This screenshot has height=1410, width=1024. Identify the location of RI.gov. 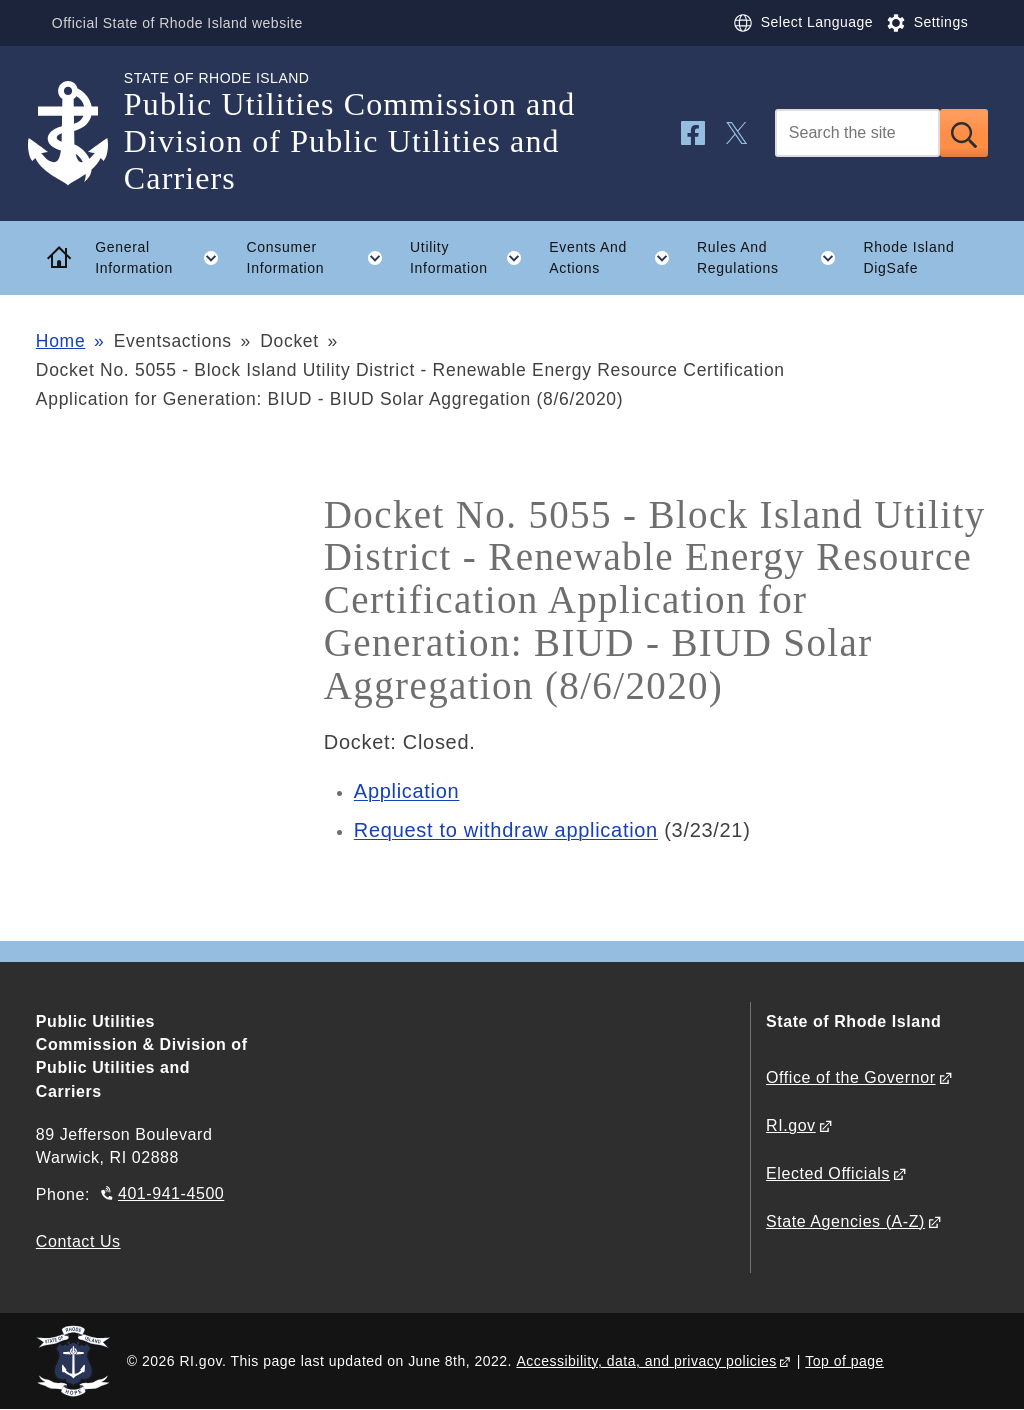
(791, 1125).